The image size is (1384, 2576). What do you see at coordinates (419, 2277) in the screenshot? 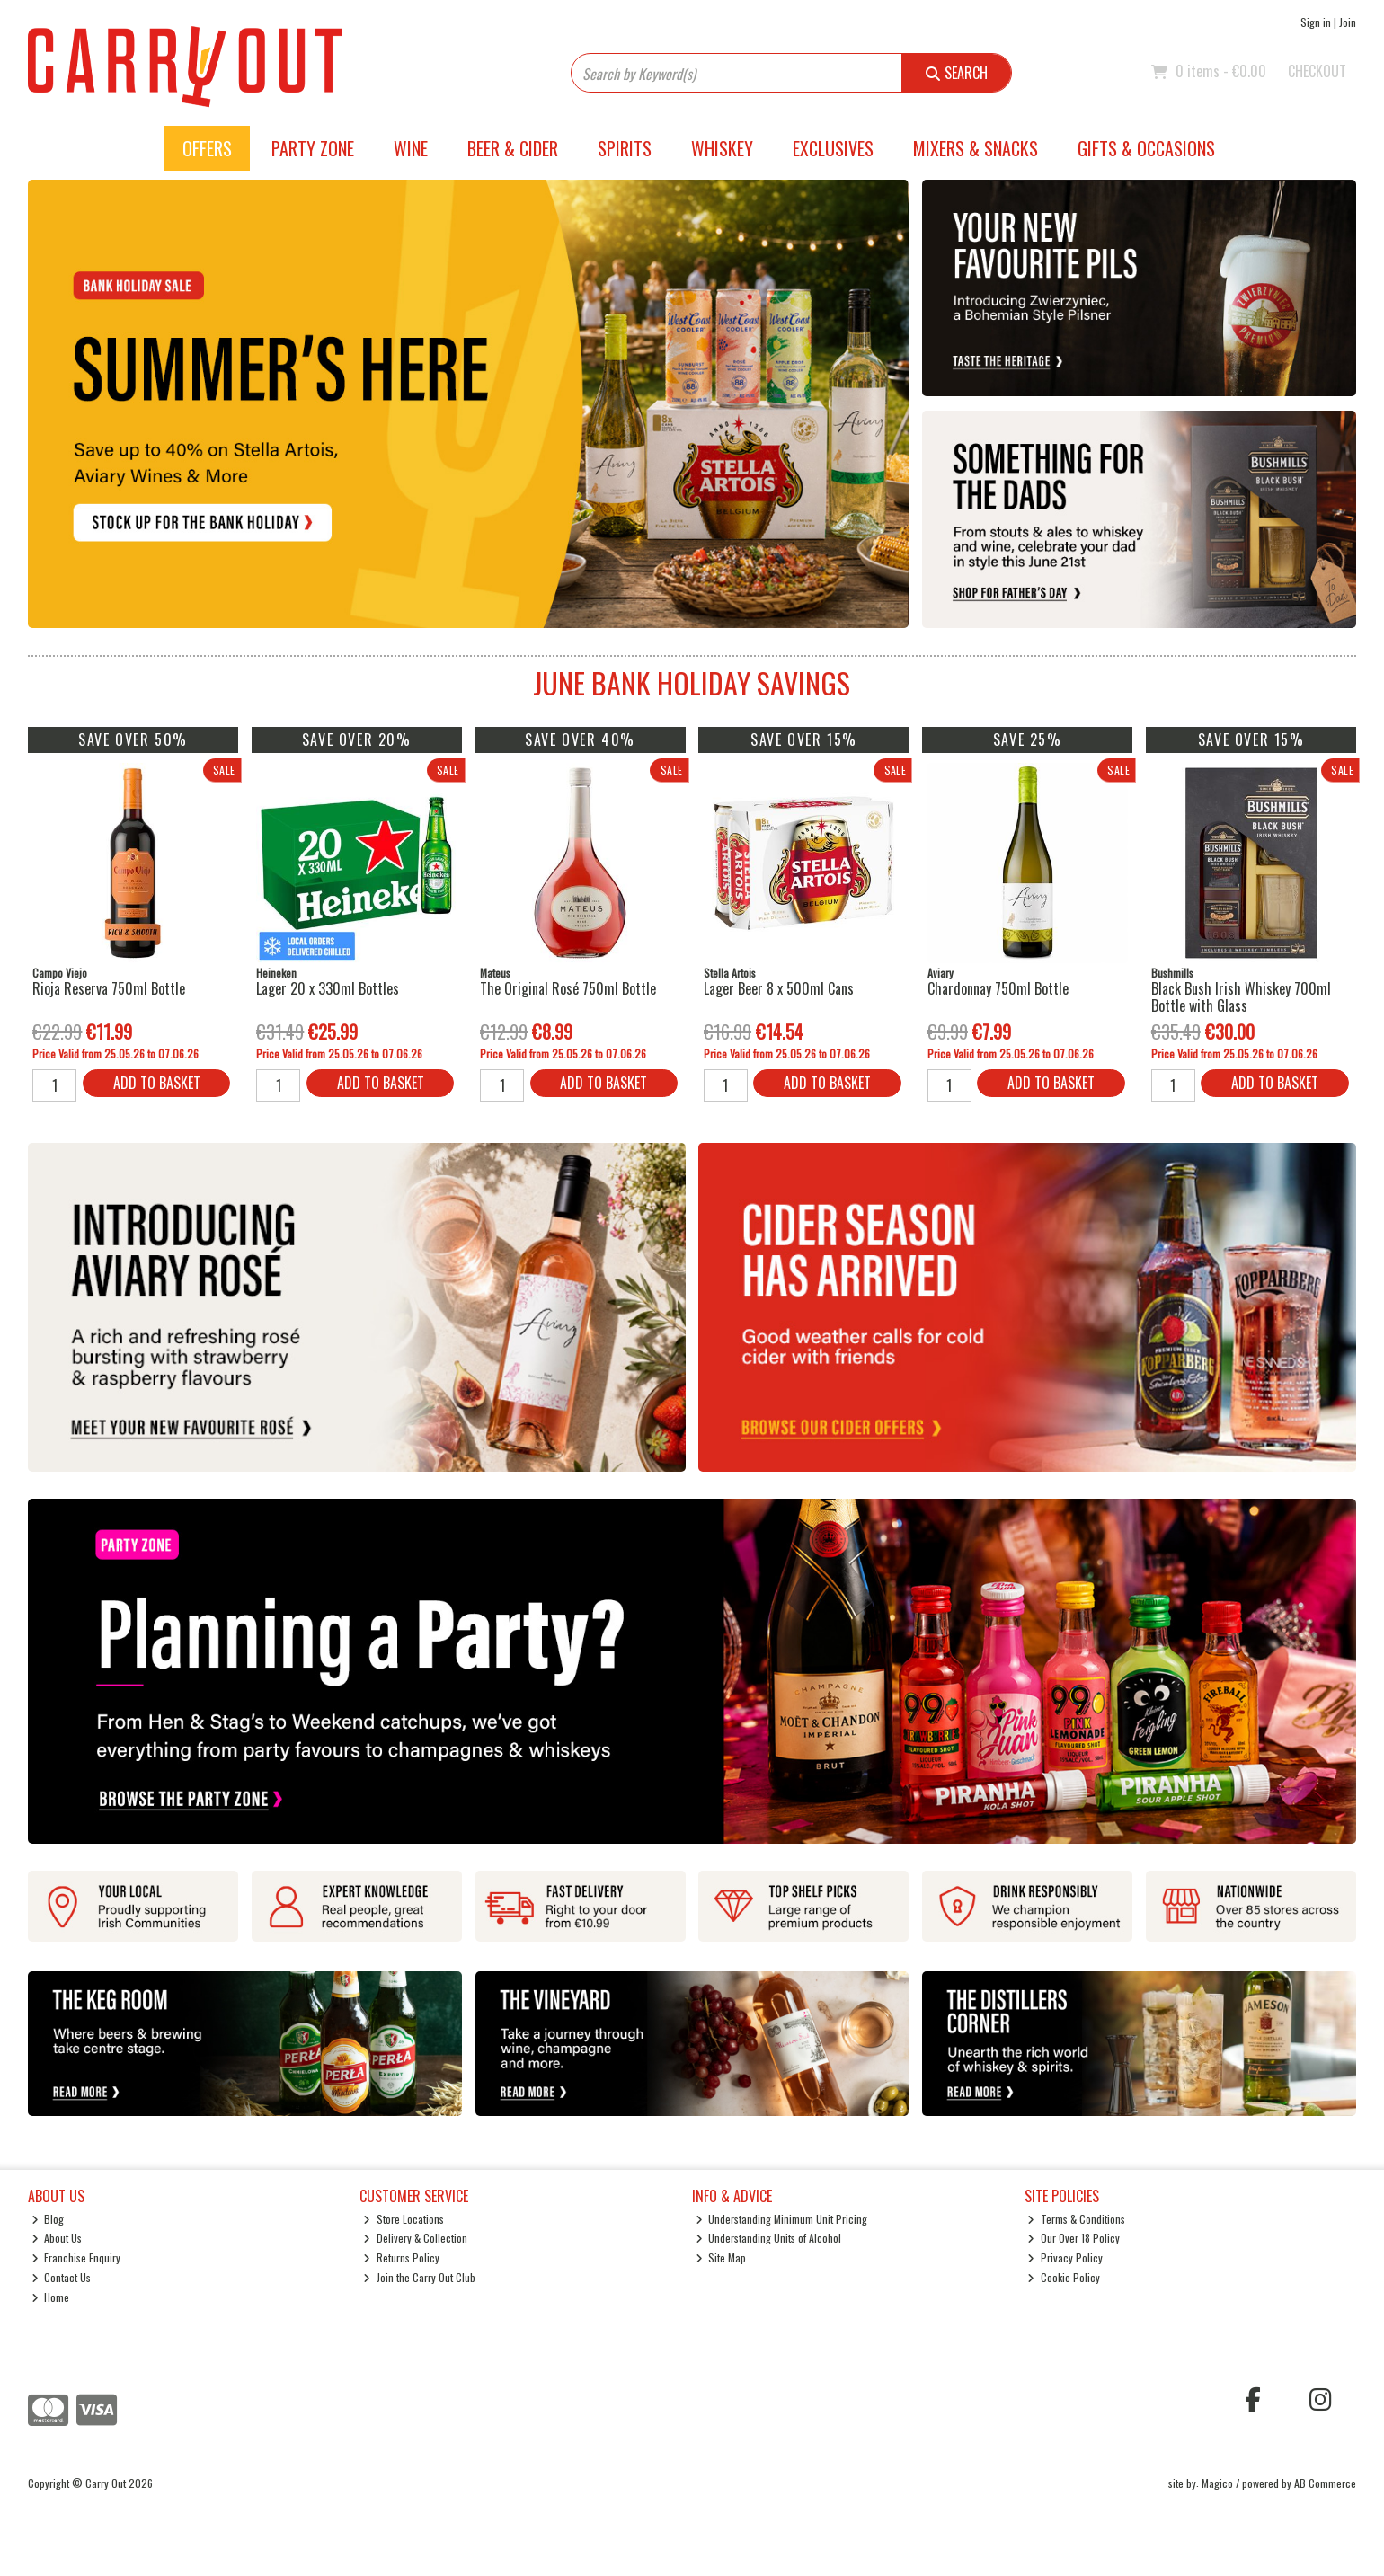
I see `Join the Carry Out Club` at bounding box center [419, 2277].